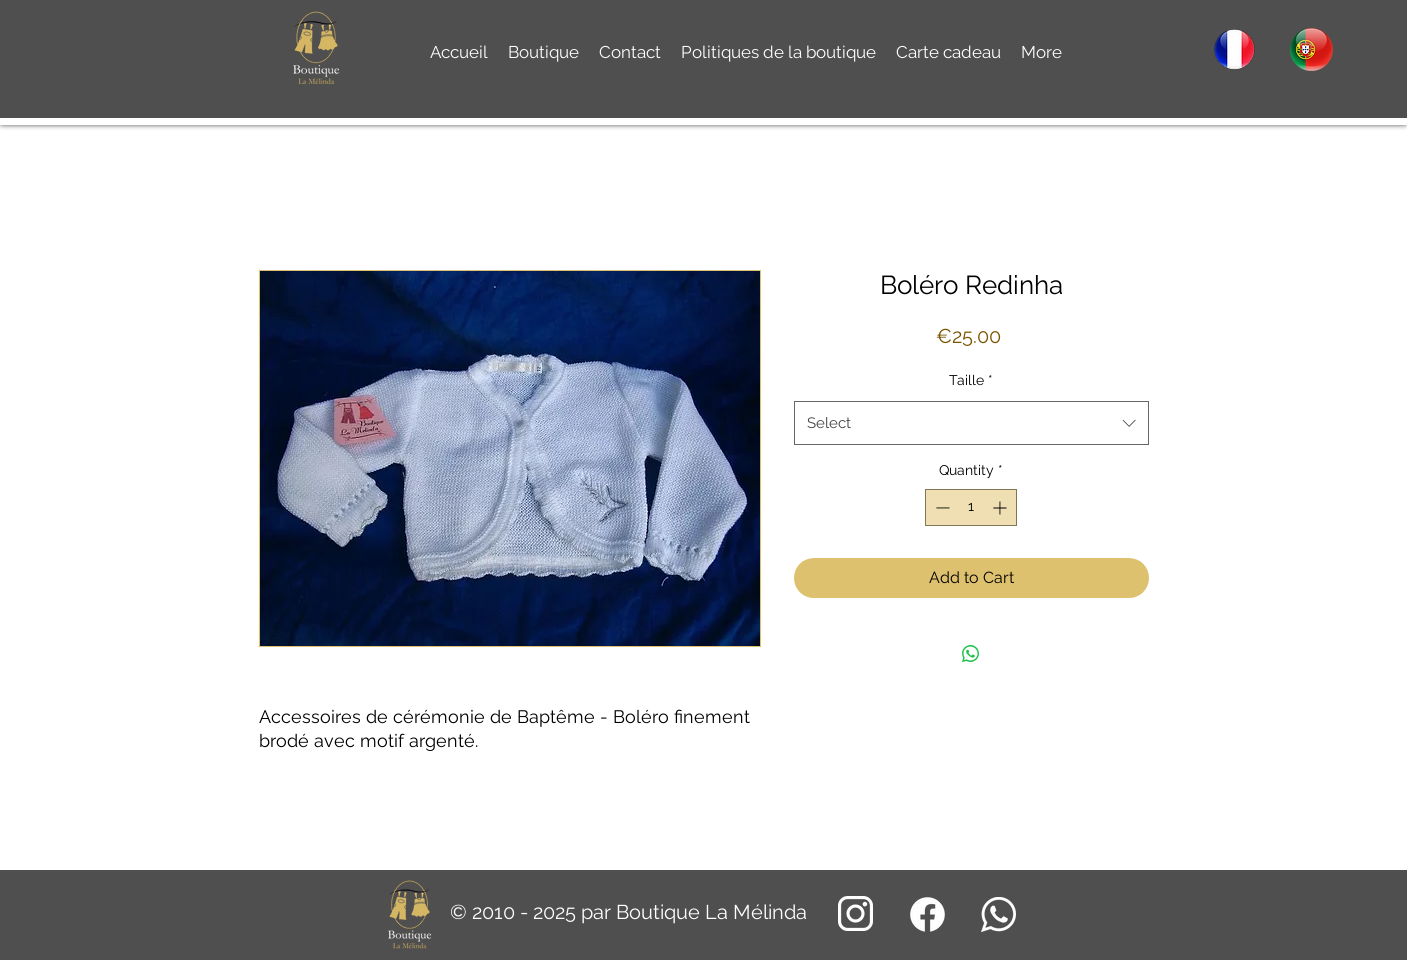  I want to click on Taille, so click(971, 380).